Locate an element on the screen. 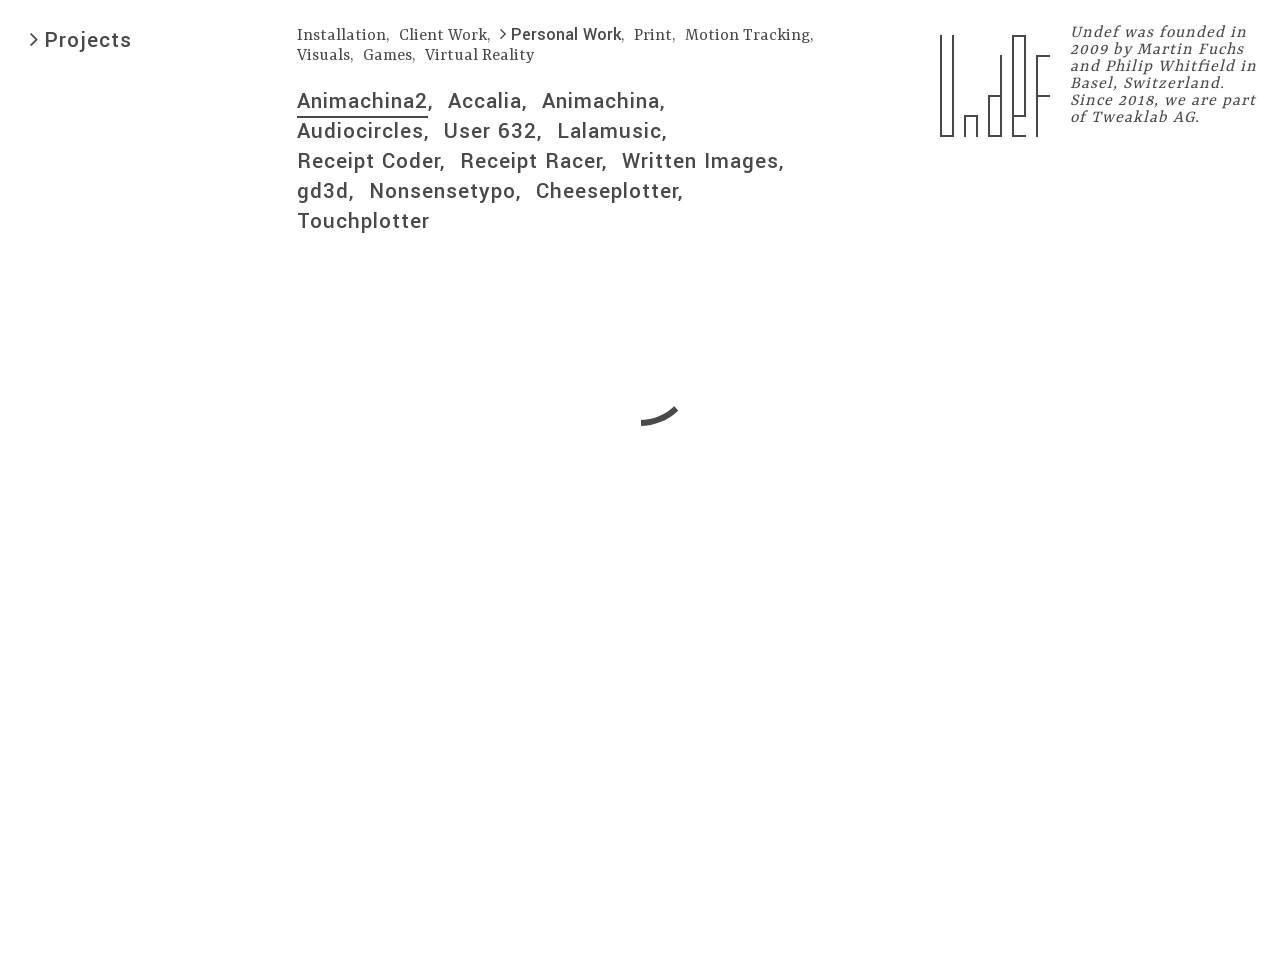 Image resolution: width=1280 pixels, height=976 pixels. gd3d is located at coordinates (323, 191).